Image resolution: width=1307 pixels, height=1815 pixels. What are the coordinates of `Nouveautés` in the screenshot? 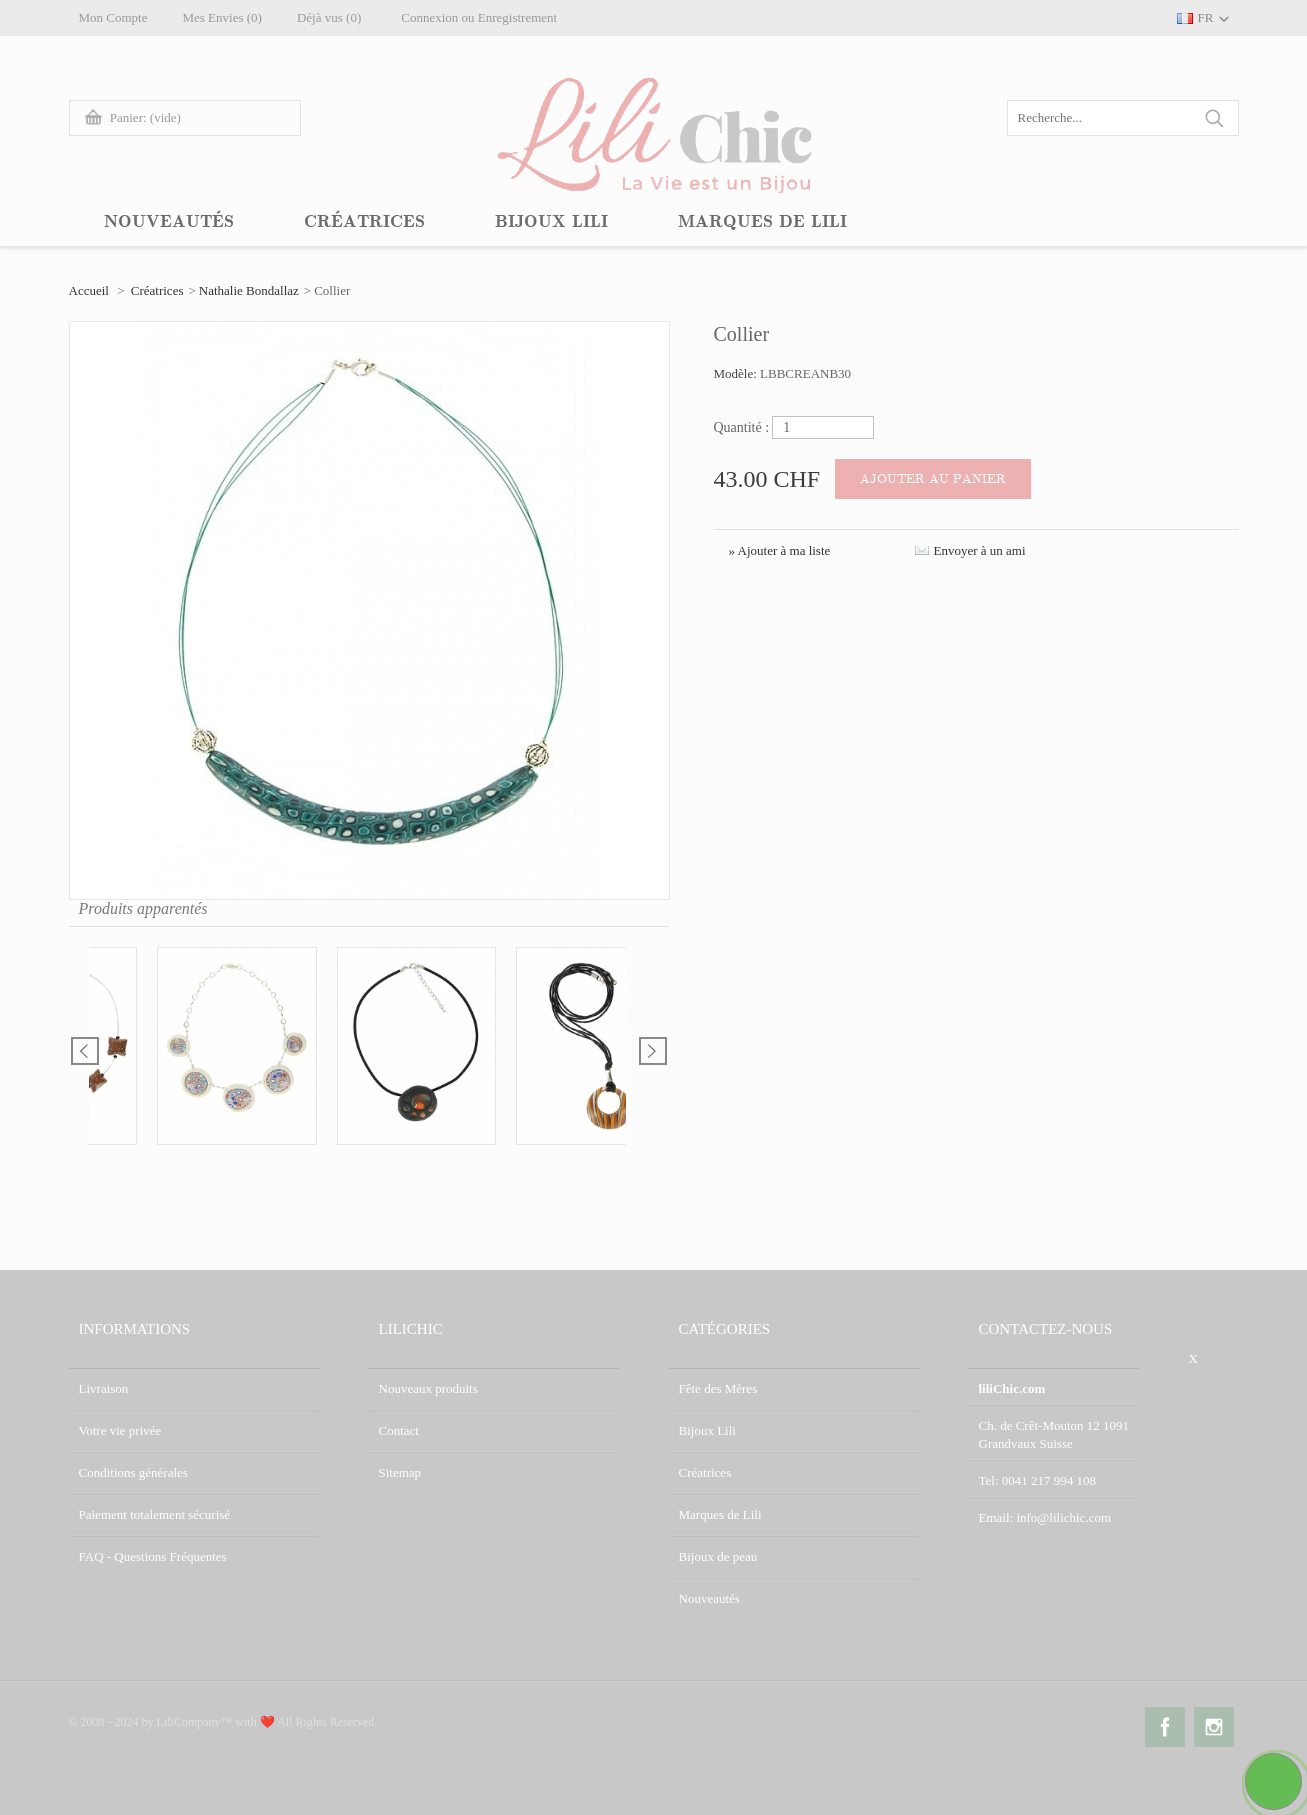 It's located at (709, 1598).